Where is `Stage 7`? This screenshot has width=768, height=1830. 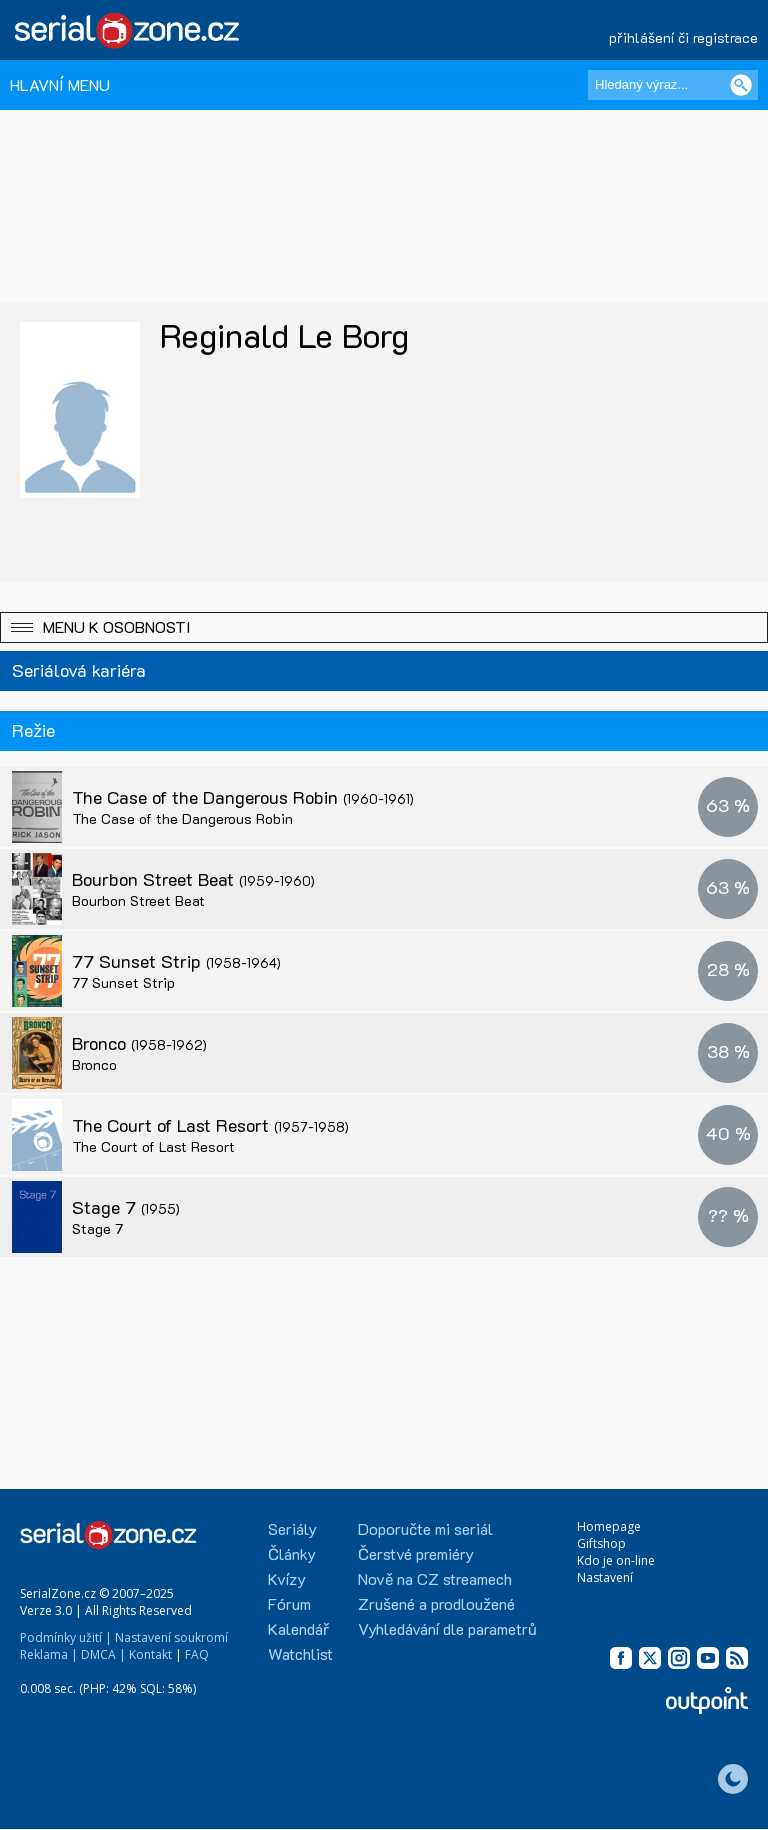
Stage 7 is located at coordinates (126, 1207).